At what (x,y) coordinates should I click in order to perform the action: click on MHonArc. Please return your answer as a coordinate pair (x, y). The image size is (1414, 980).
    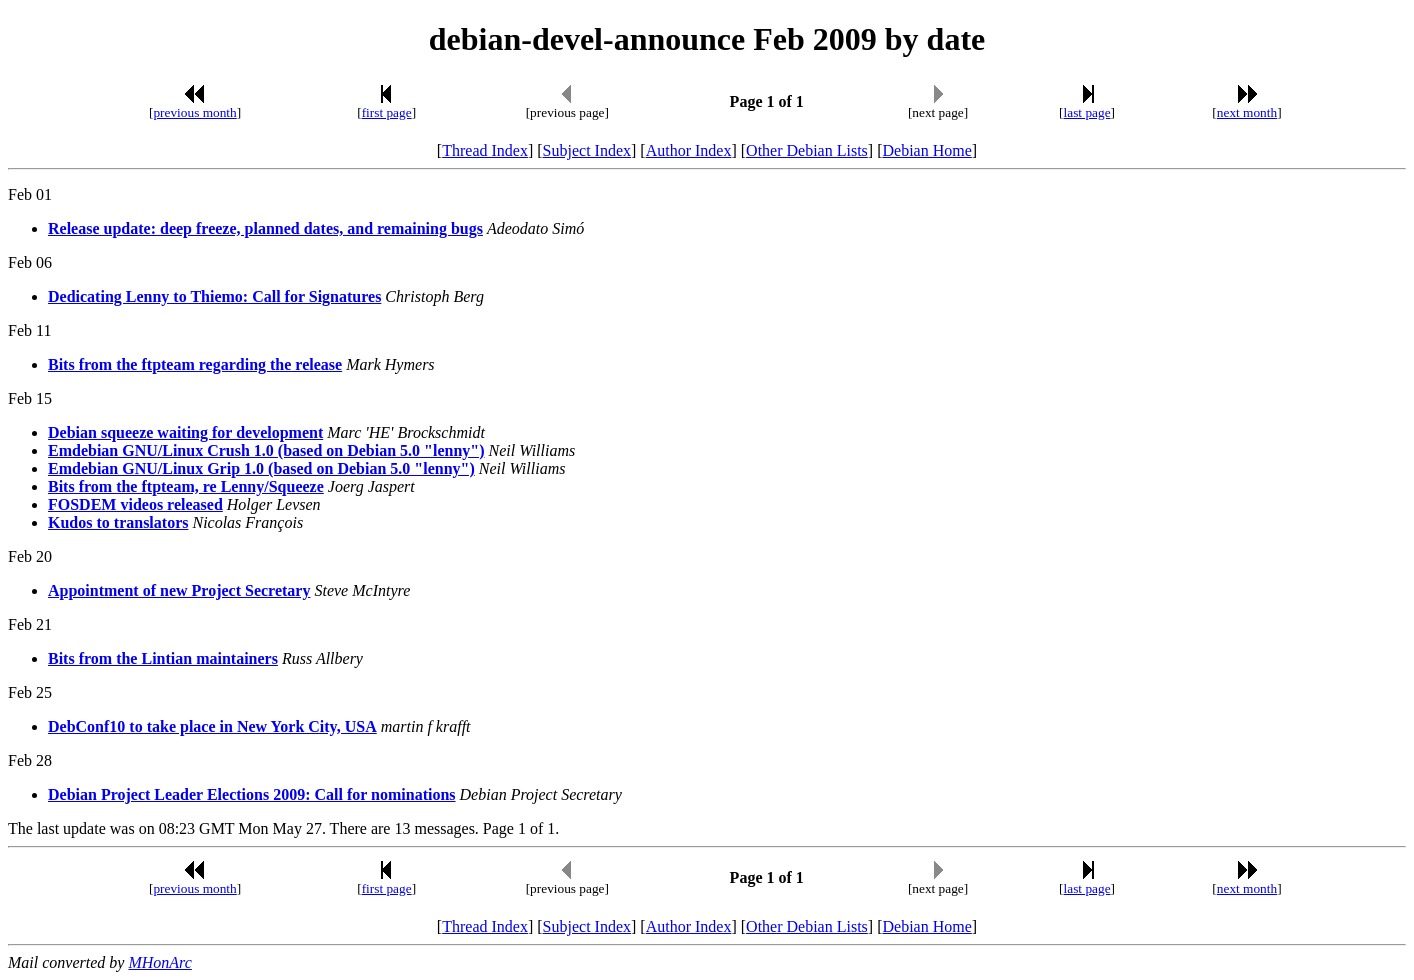
    Looking at the image, I should click on (159, 962).